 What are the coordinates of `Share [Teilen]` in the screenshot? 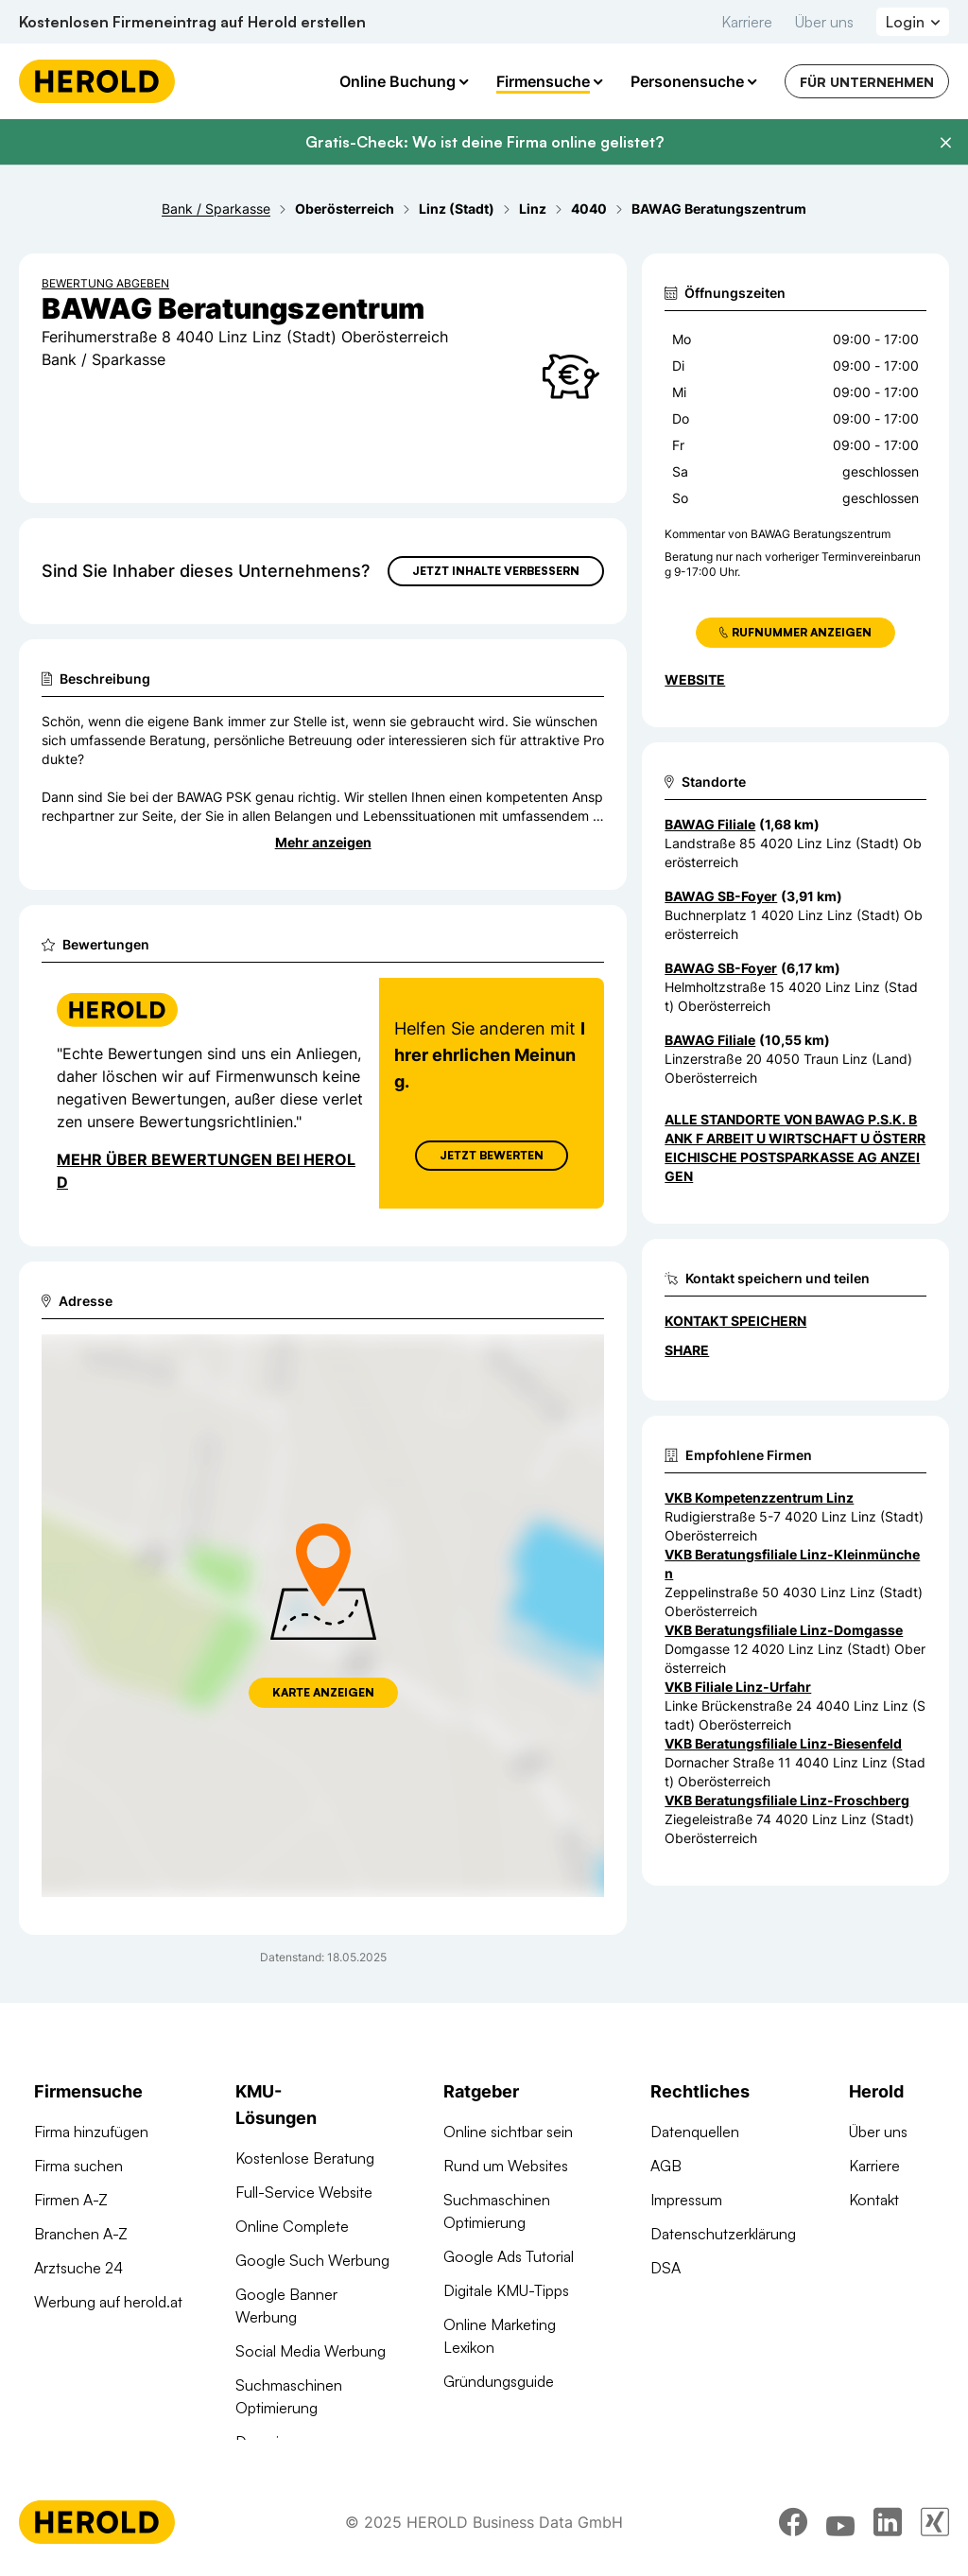 It's located at (687, 1350).